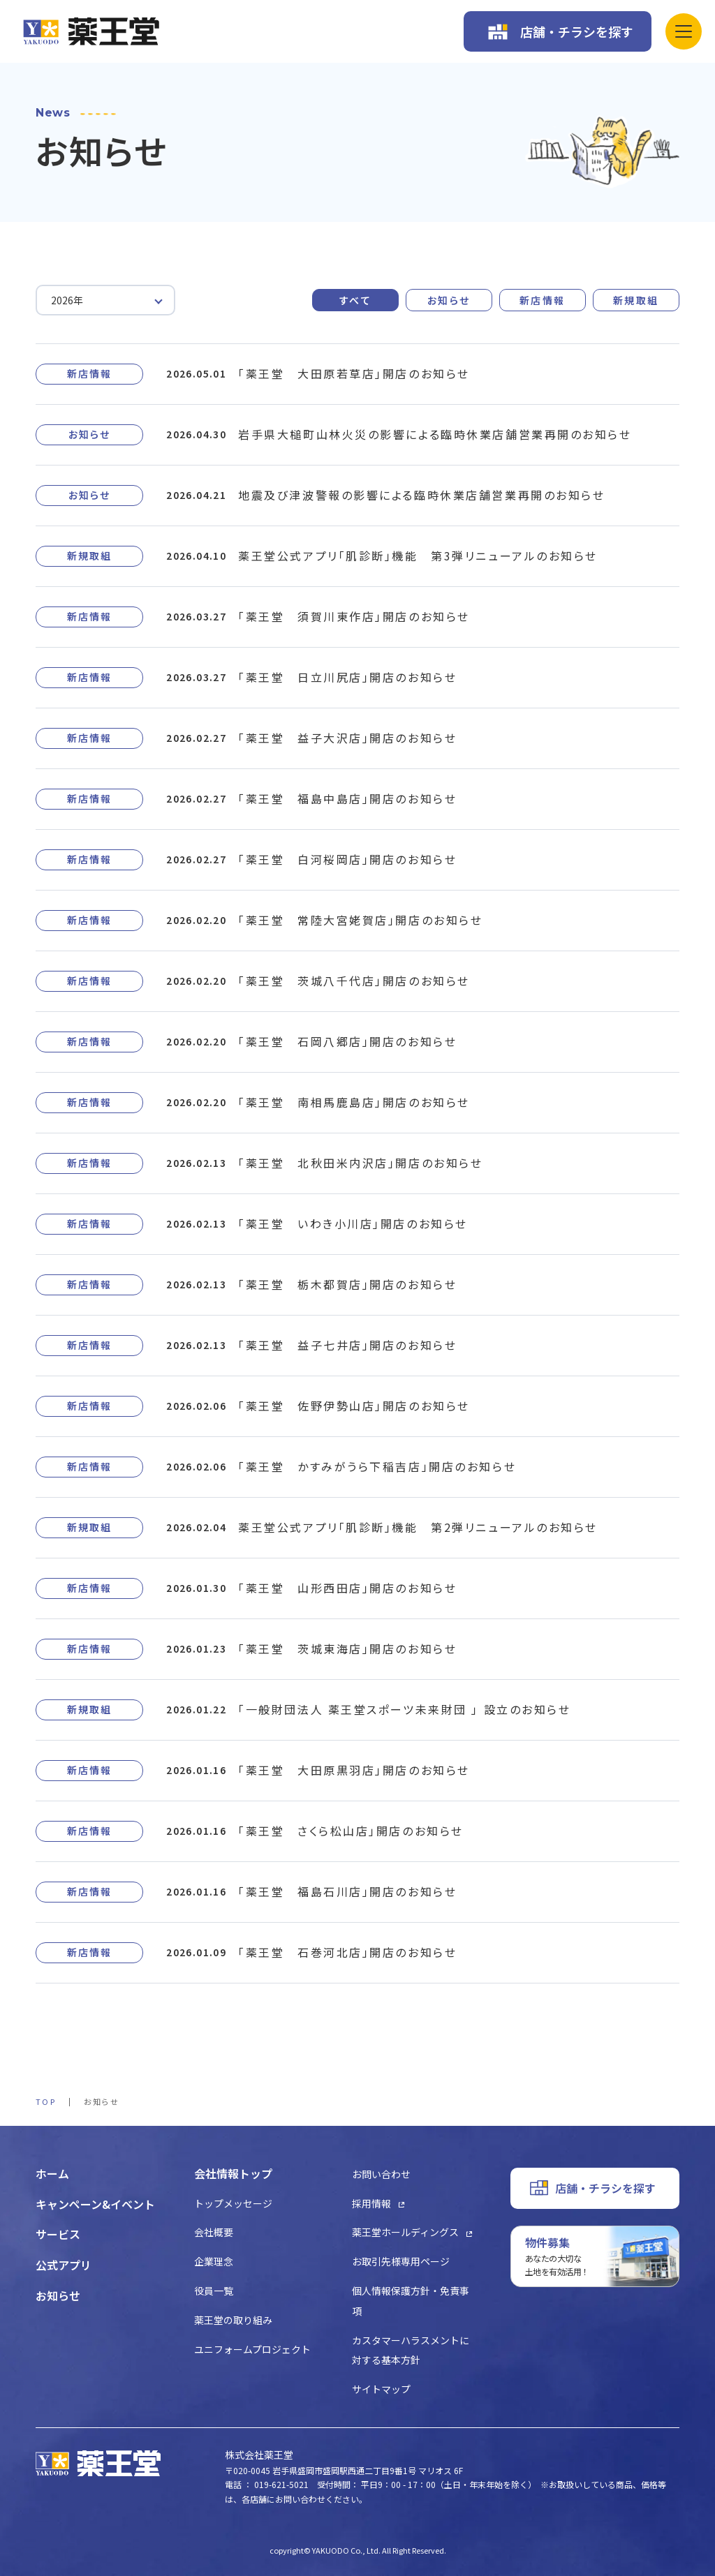 This screenshot has height=2576, width=715. Describe the element at coordinates (542, 300) in the screenshot. I see `新店情報` at that location.